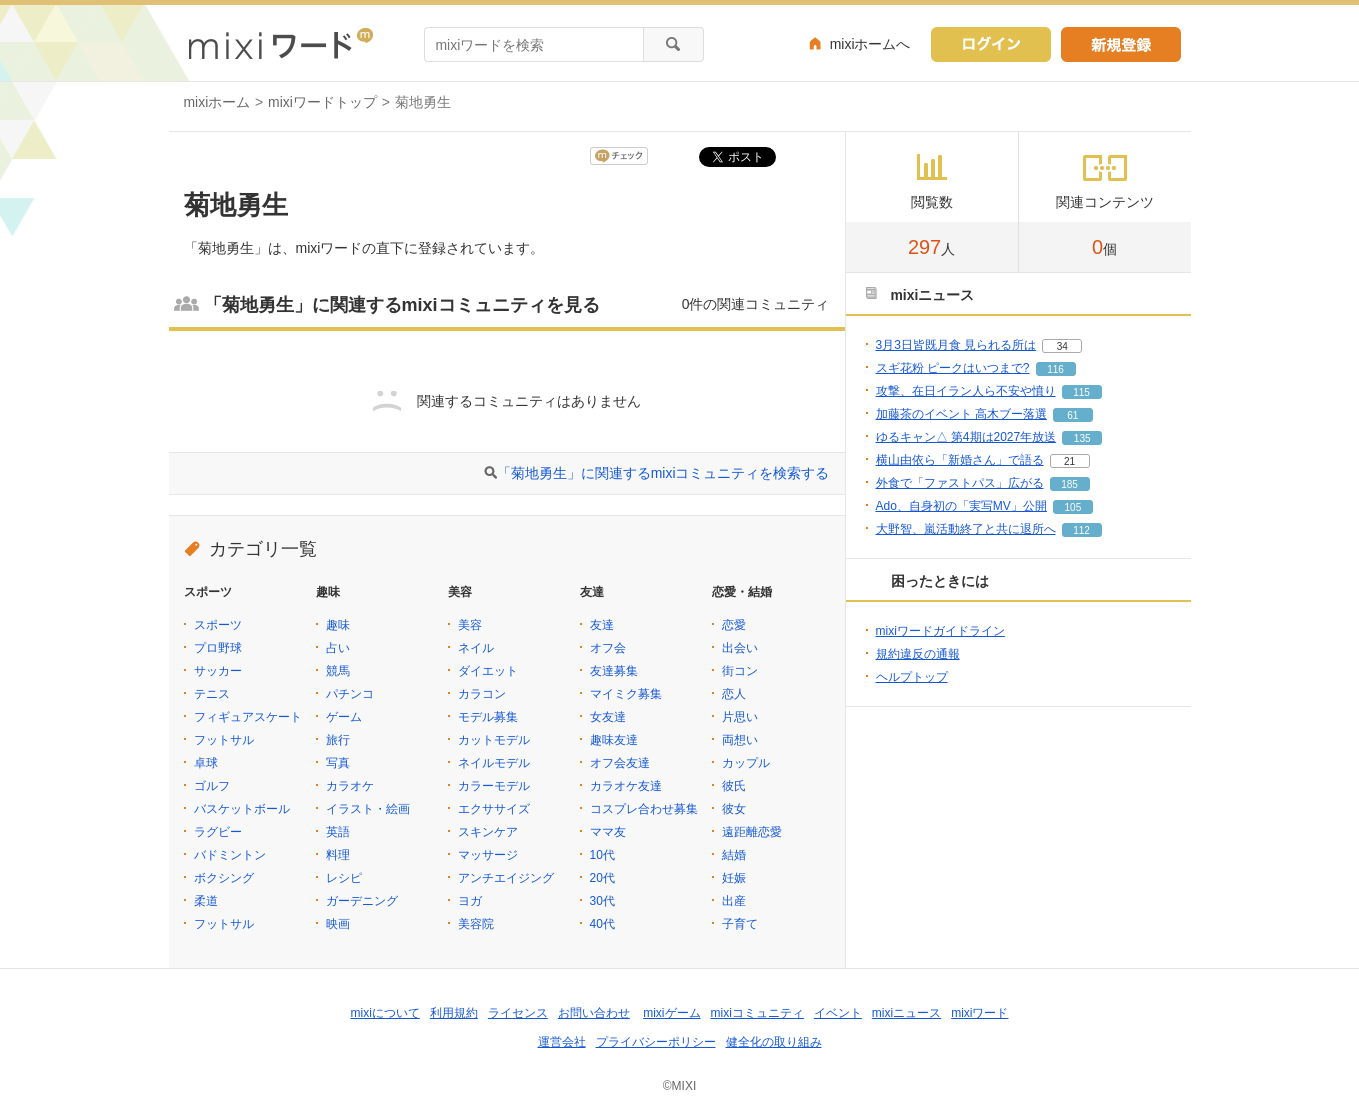 The height and width of the screenshot is (1115, 1359). What do you see at coordinates (350, 786) in the screenshot?
I see `カラオケ` at bounding box center [350, 786].